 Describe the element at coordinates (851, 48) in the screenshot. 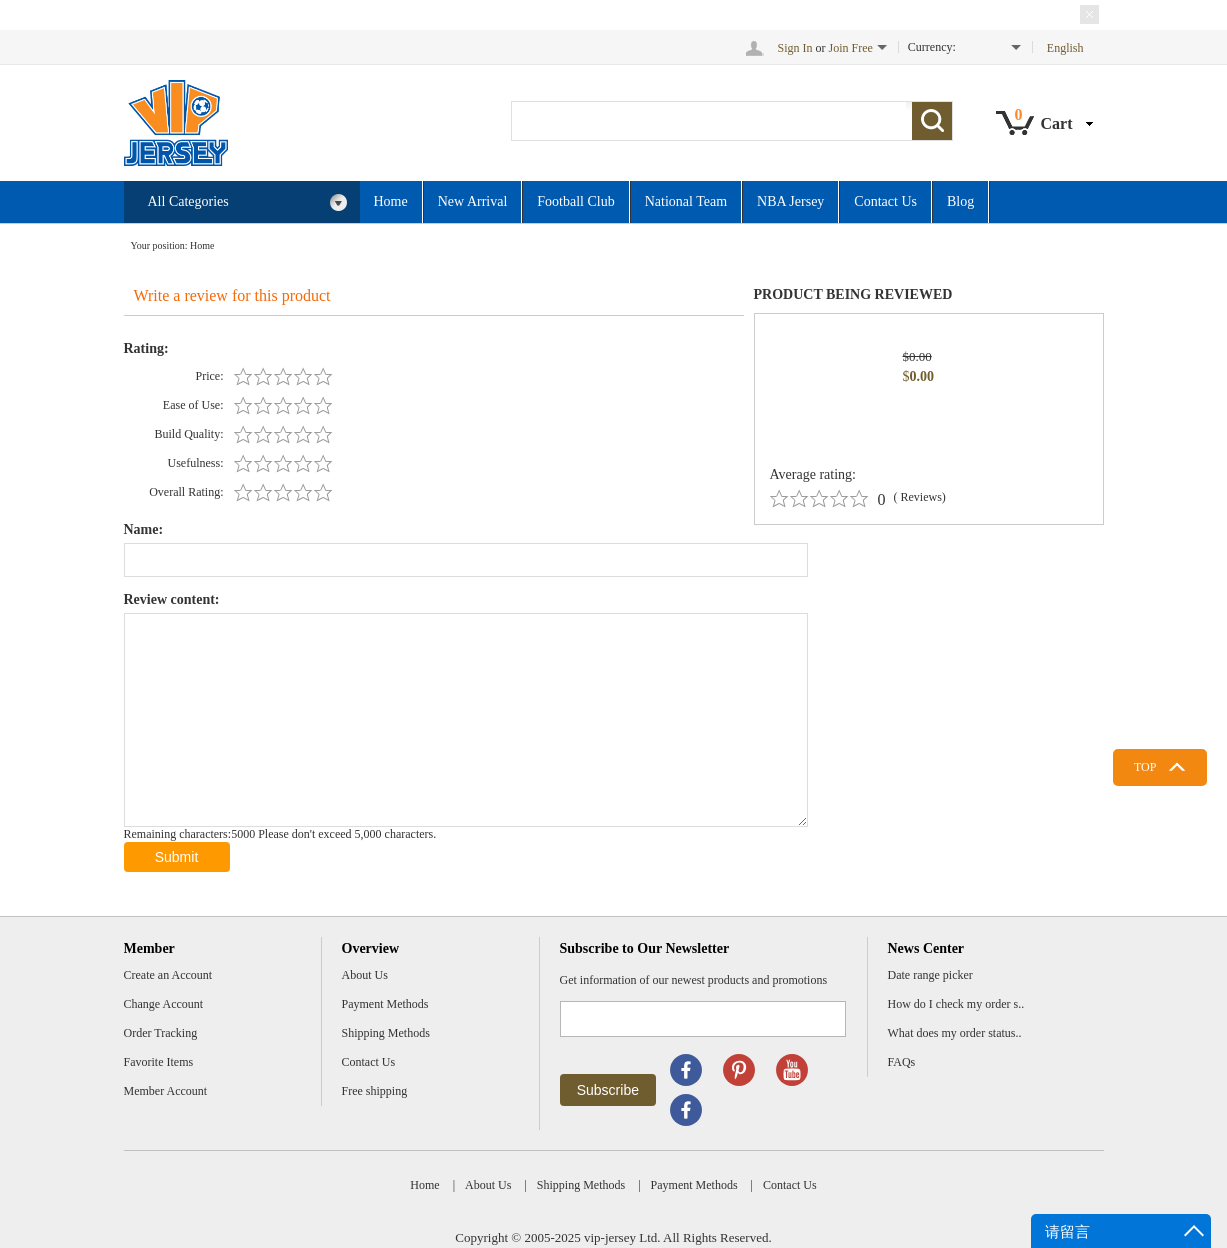

I see `Join Free` at that location.